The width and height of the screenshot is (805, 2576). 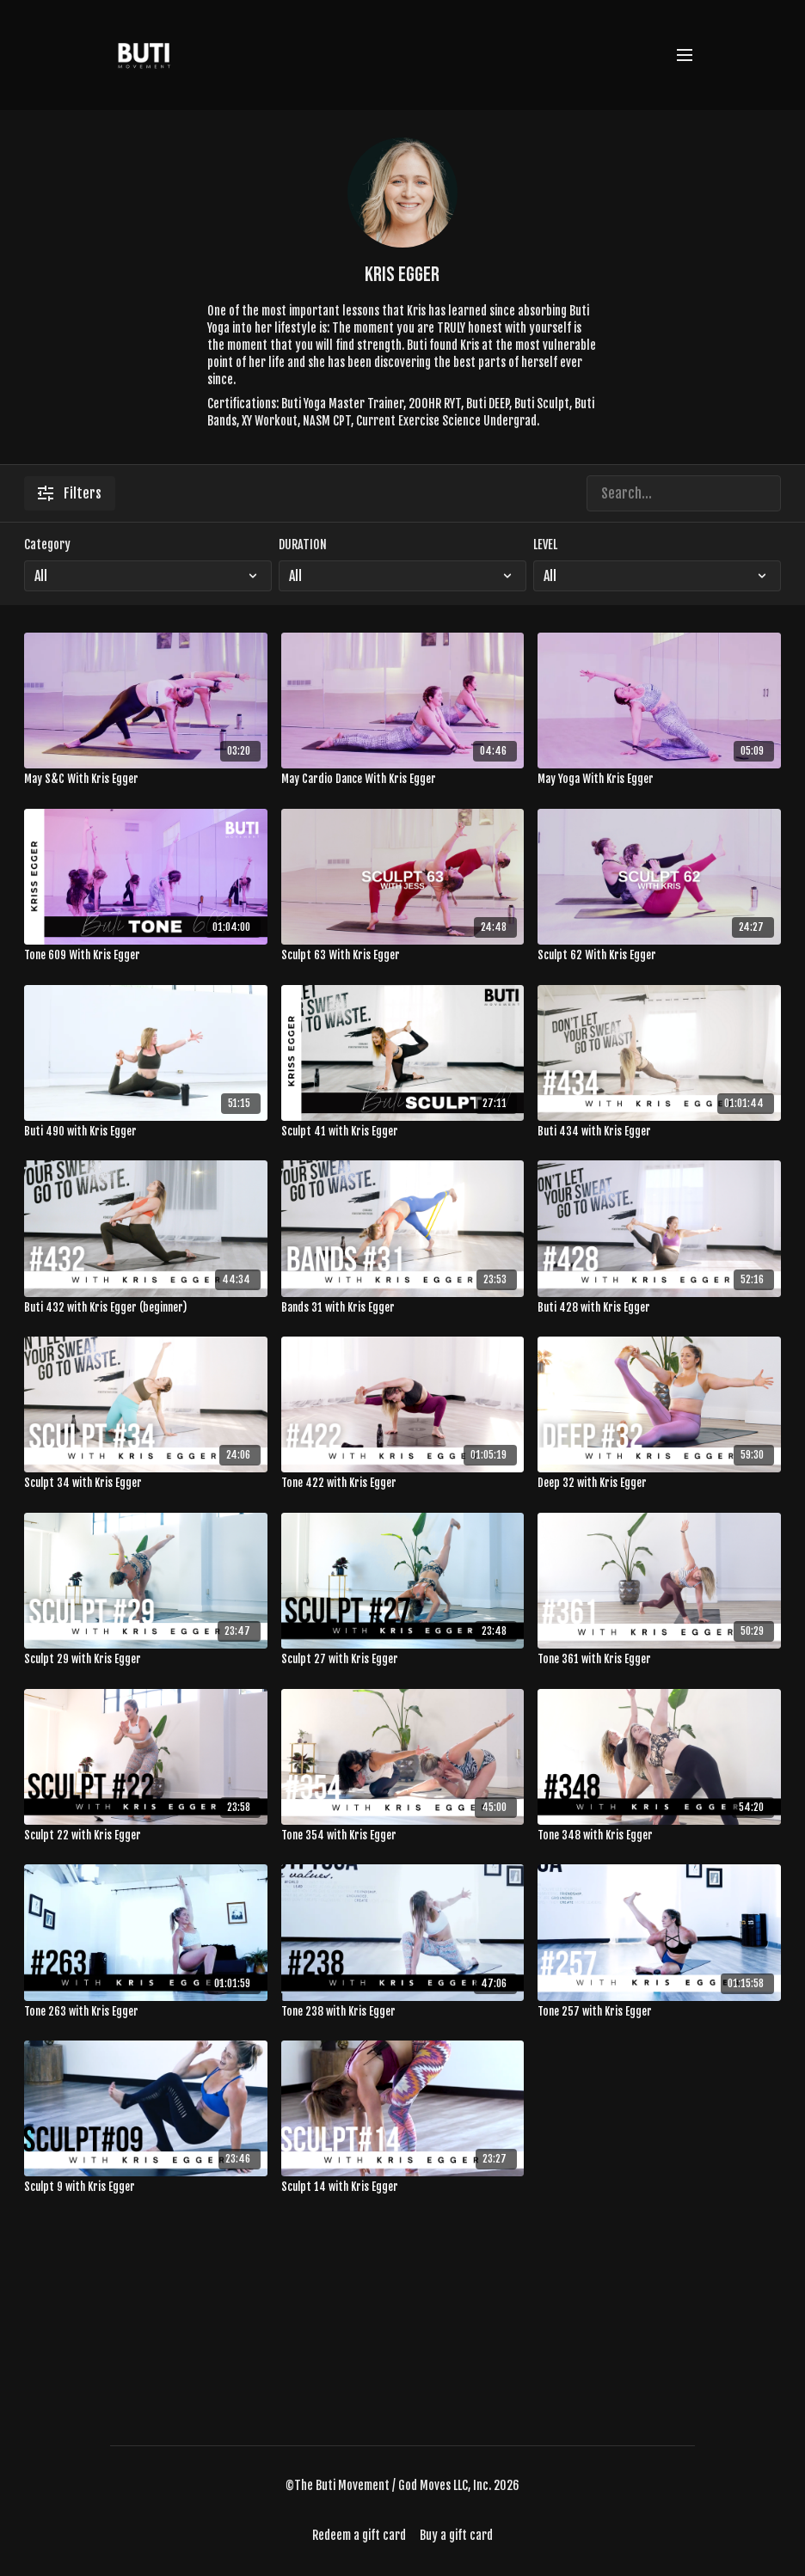 I want to click on [Buti 432 with Kris Egger (beginner)], so click(x=145, y=1308).